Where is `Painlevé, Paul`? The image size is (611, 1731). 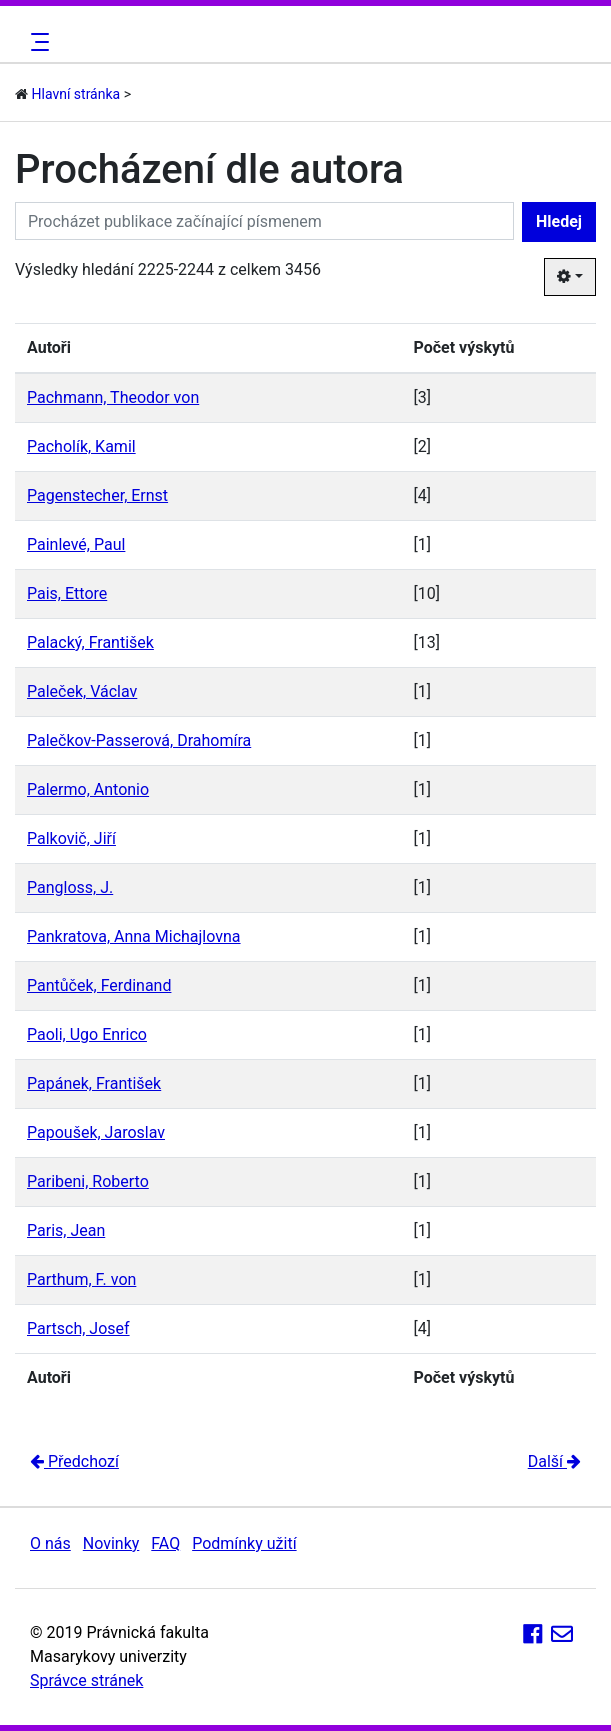 Painlevé, Paul is located at coordinates (76, 544).